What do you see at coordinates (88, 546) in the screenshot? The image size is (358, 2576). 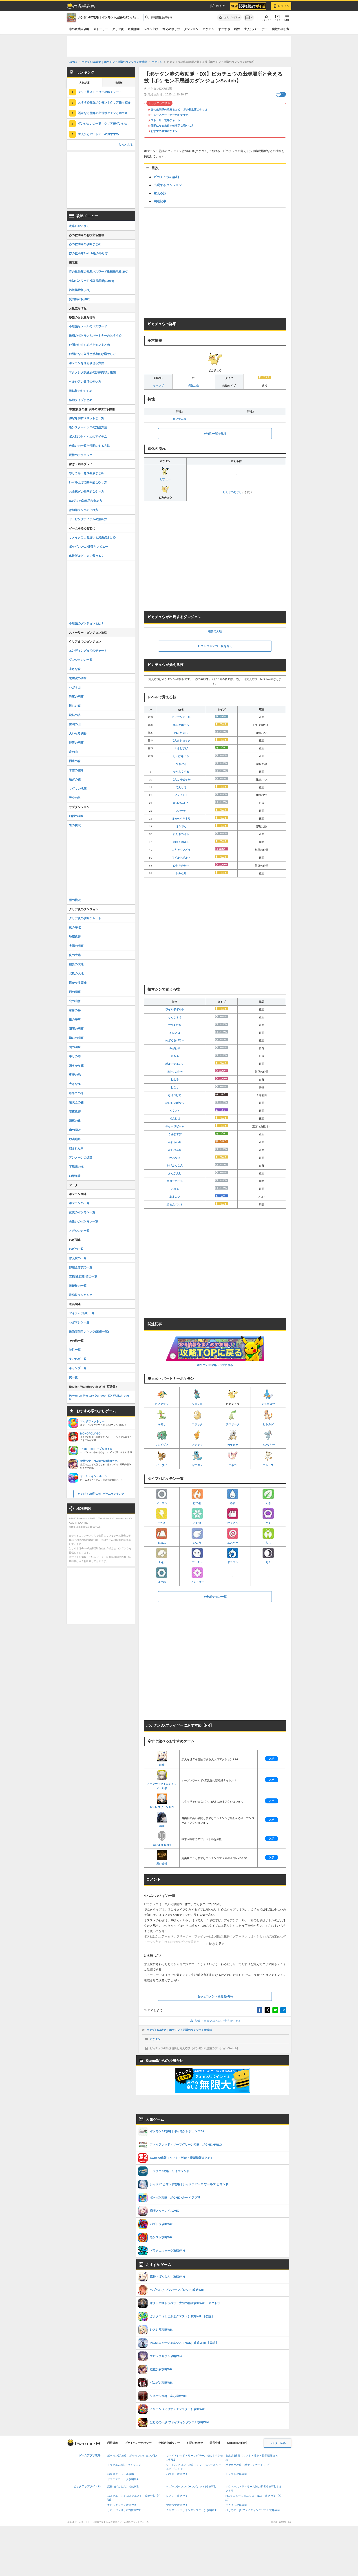 I see `ポケダンDXの評価とレビュー` at bounding box center [88, 546].